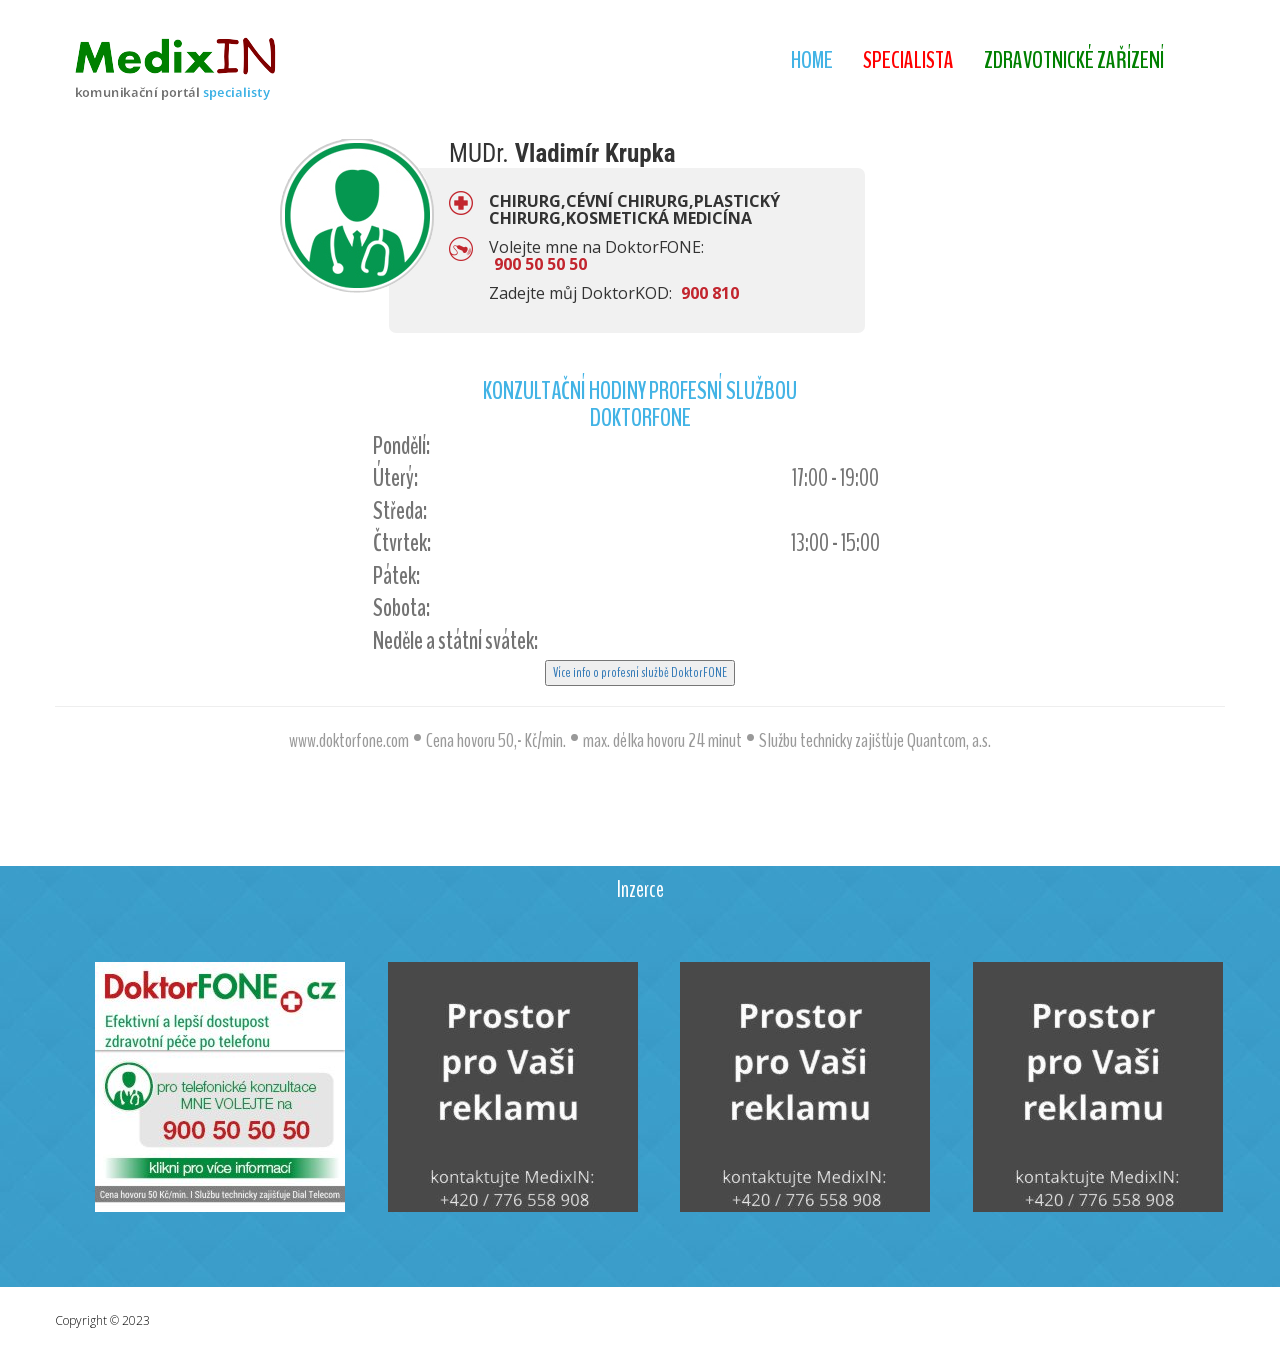 The height and width of the screenshot is (1354, 1280). I want to click on Více info o profesní službě DoktorFONE, so click(640, 672).